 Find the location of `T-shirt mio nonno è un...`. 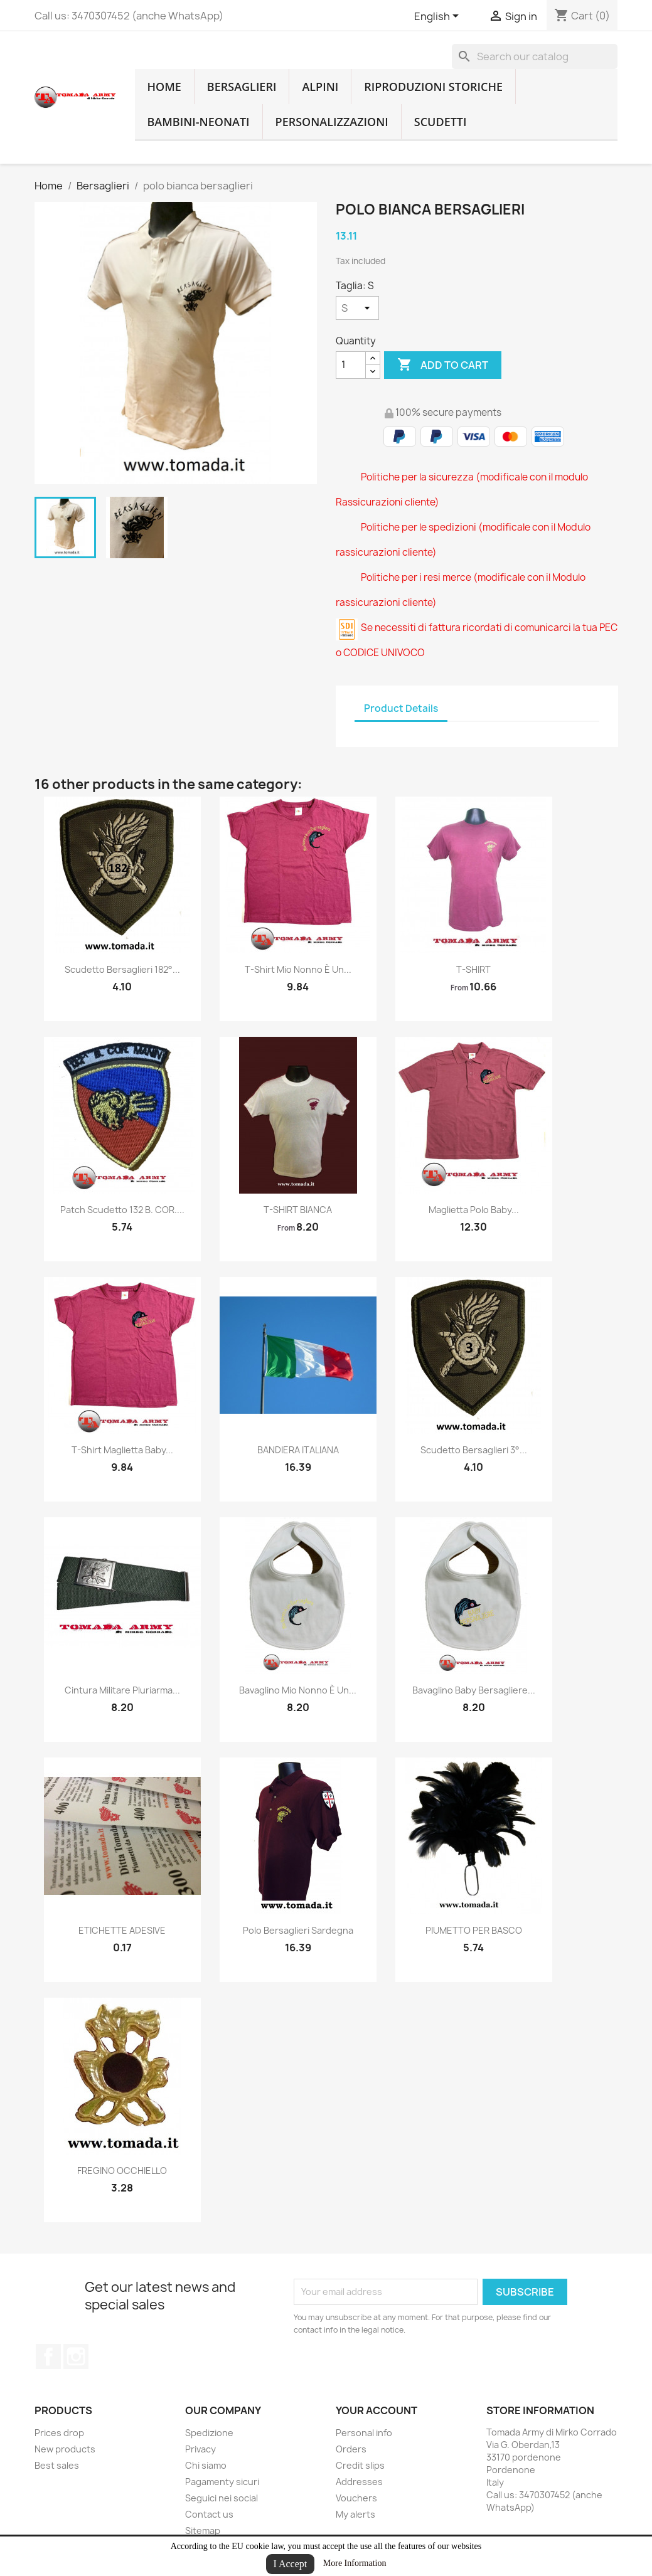

T-shirt mio nonno è un... is located at coordinates (298, 969).